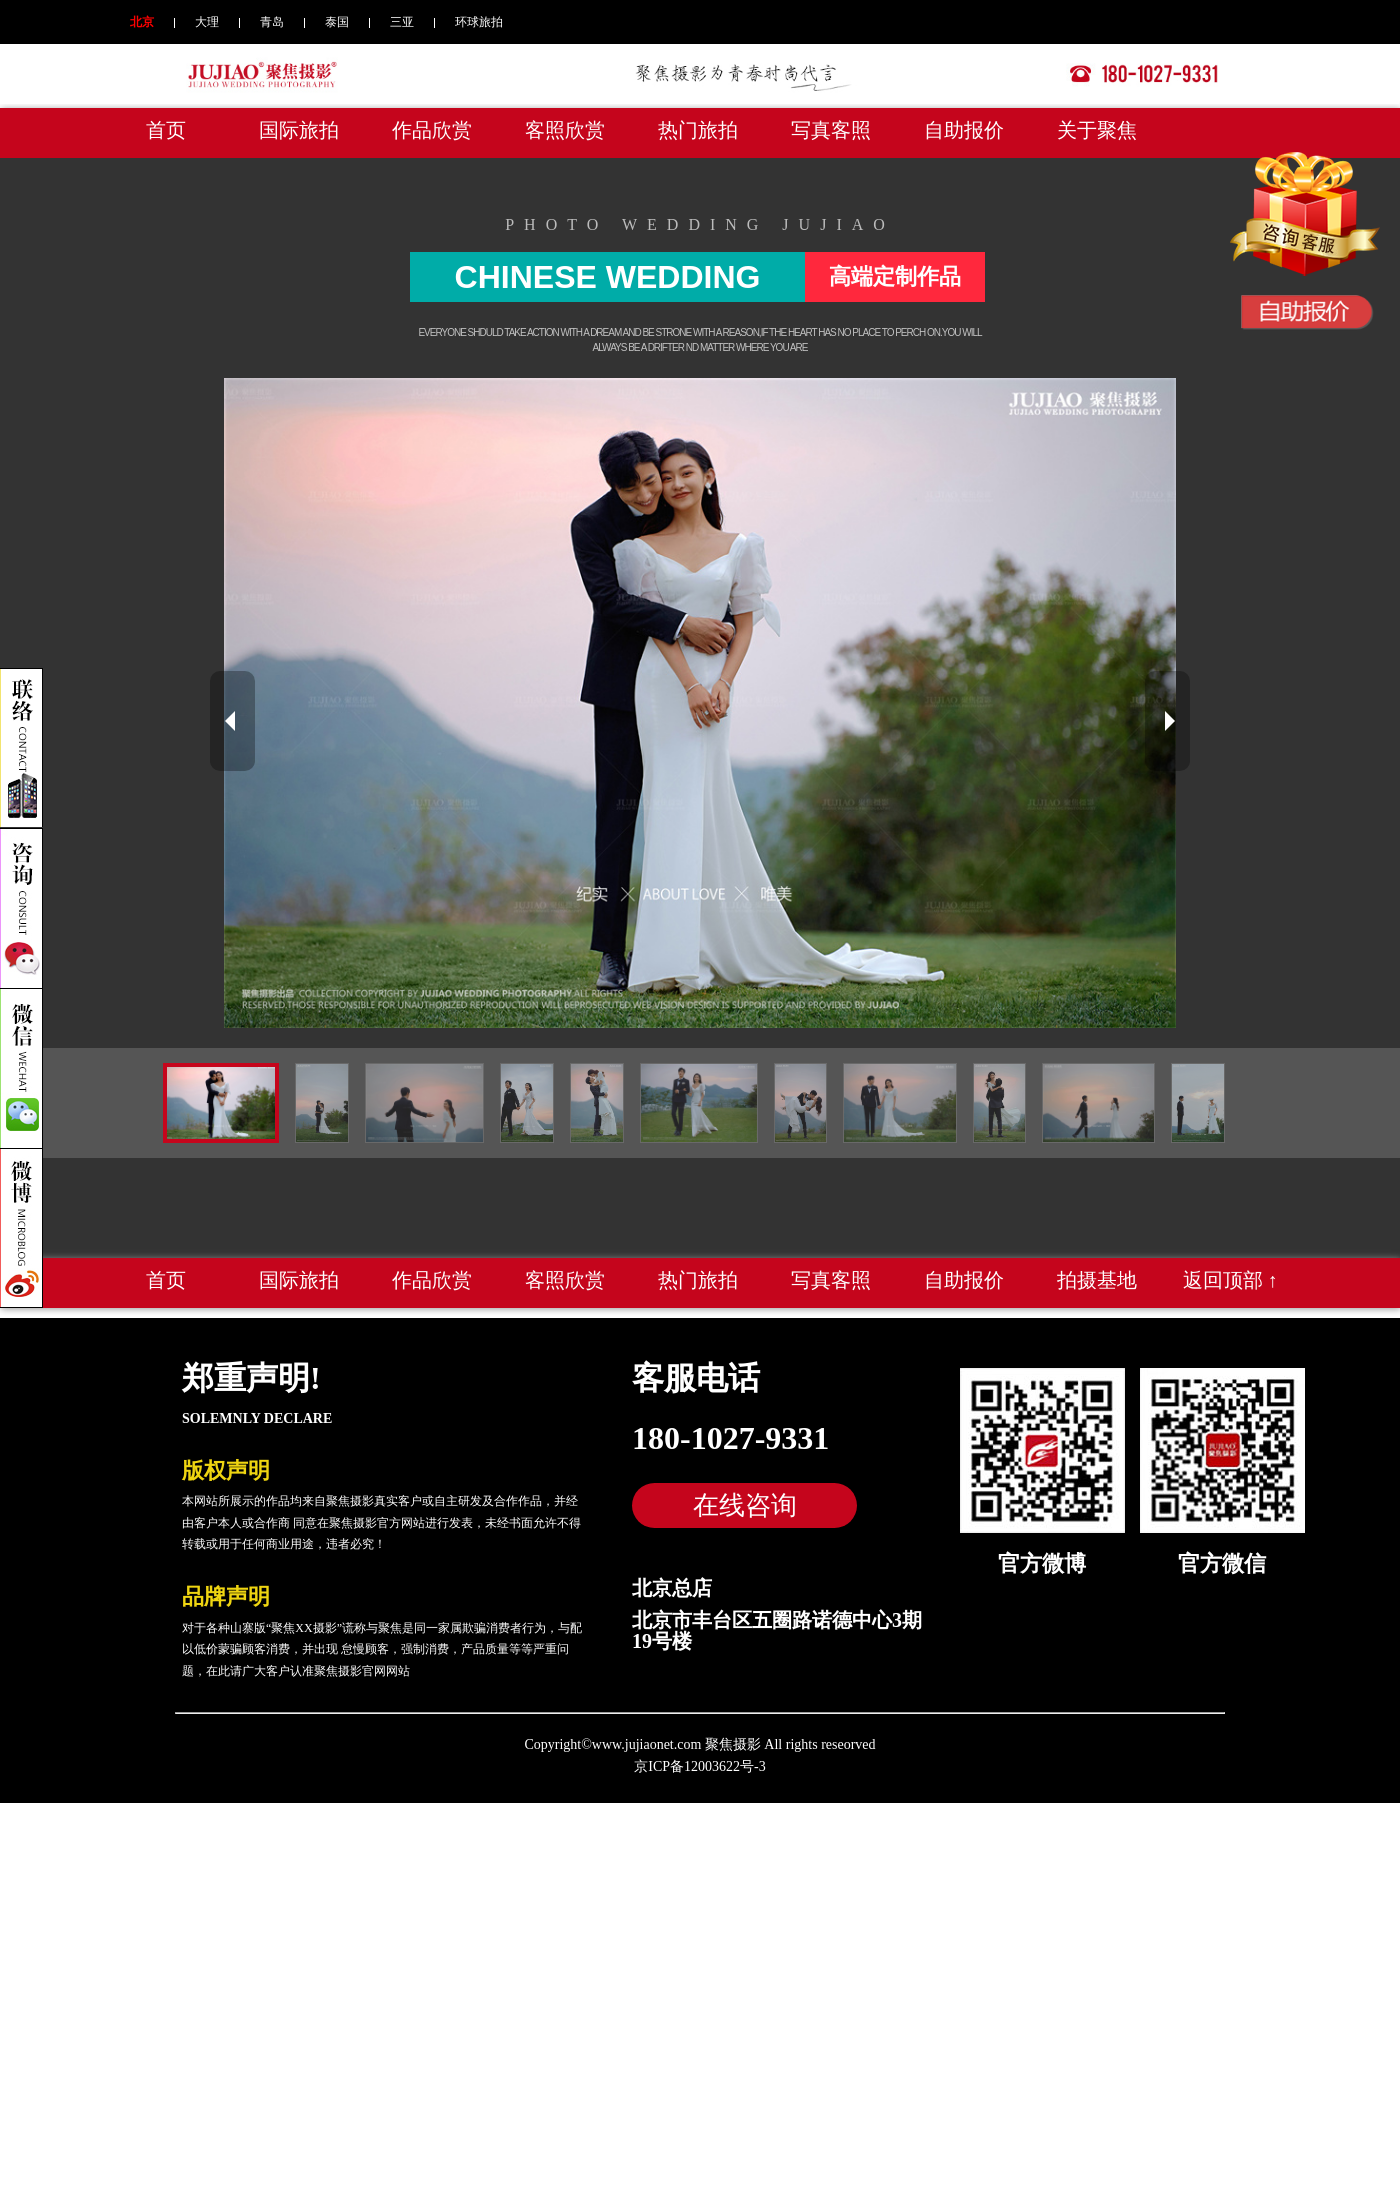  I want to click on 返回顶部 ↑, so click(1230, 1280).